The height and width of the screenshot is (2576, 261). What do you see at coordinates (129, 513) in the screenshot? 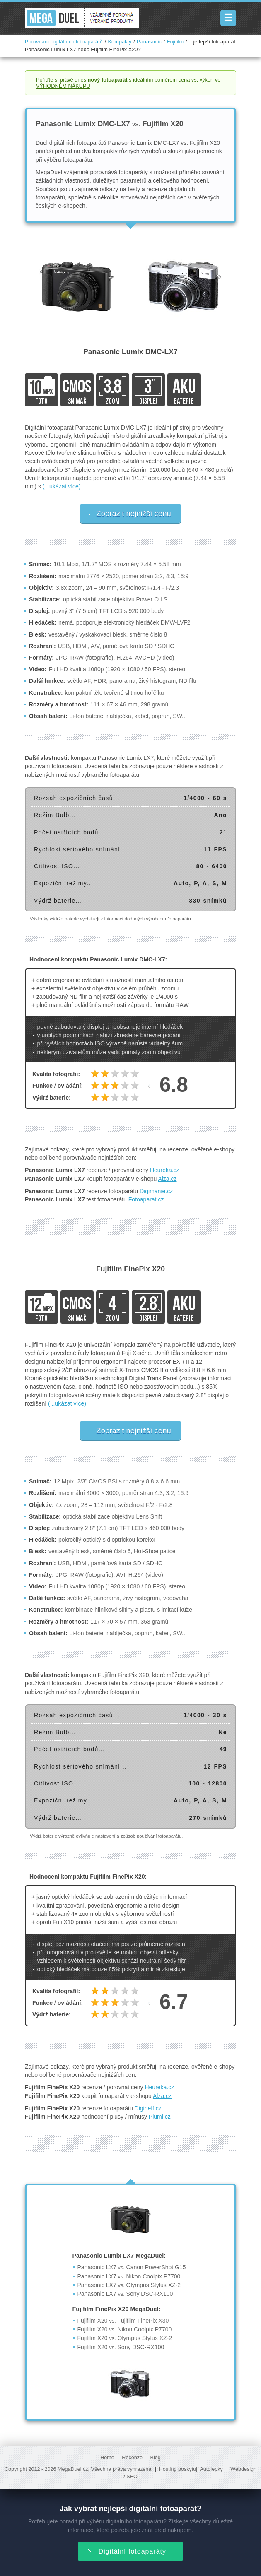
I see `Zobrazit nejnižší cenu` at bounding box center [129, 513].